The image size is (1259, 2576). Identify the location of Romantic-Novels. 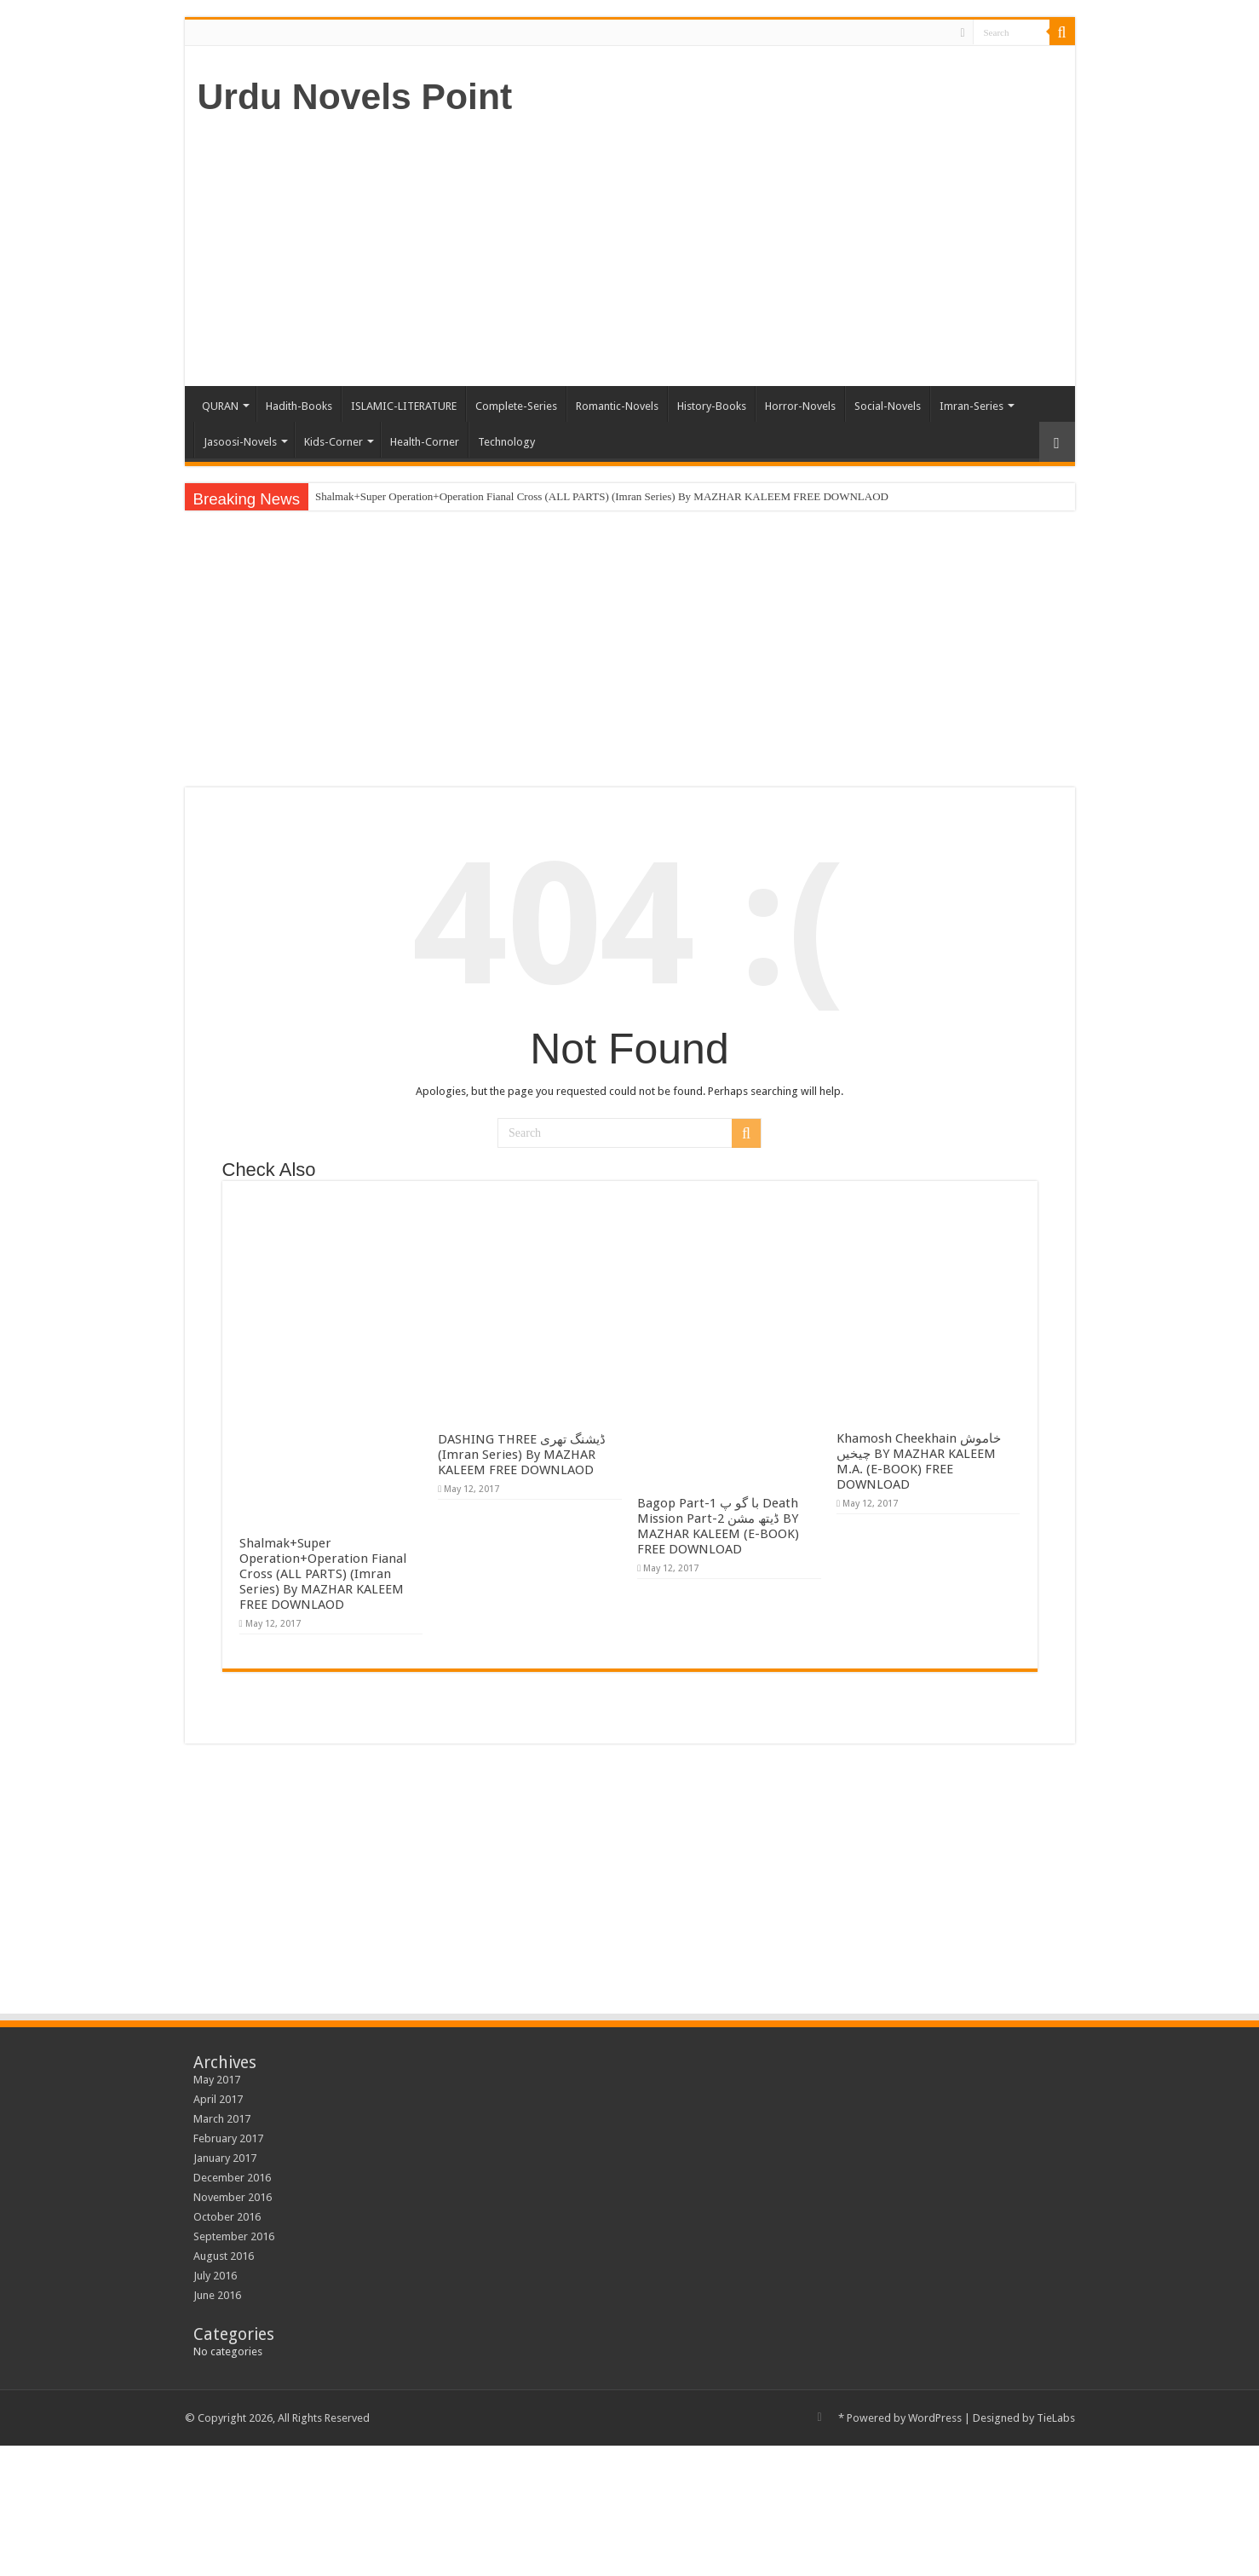
(617, 406).